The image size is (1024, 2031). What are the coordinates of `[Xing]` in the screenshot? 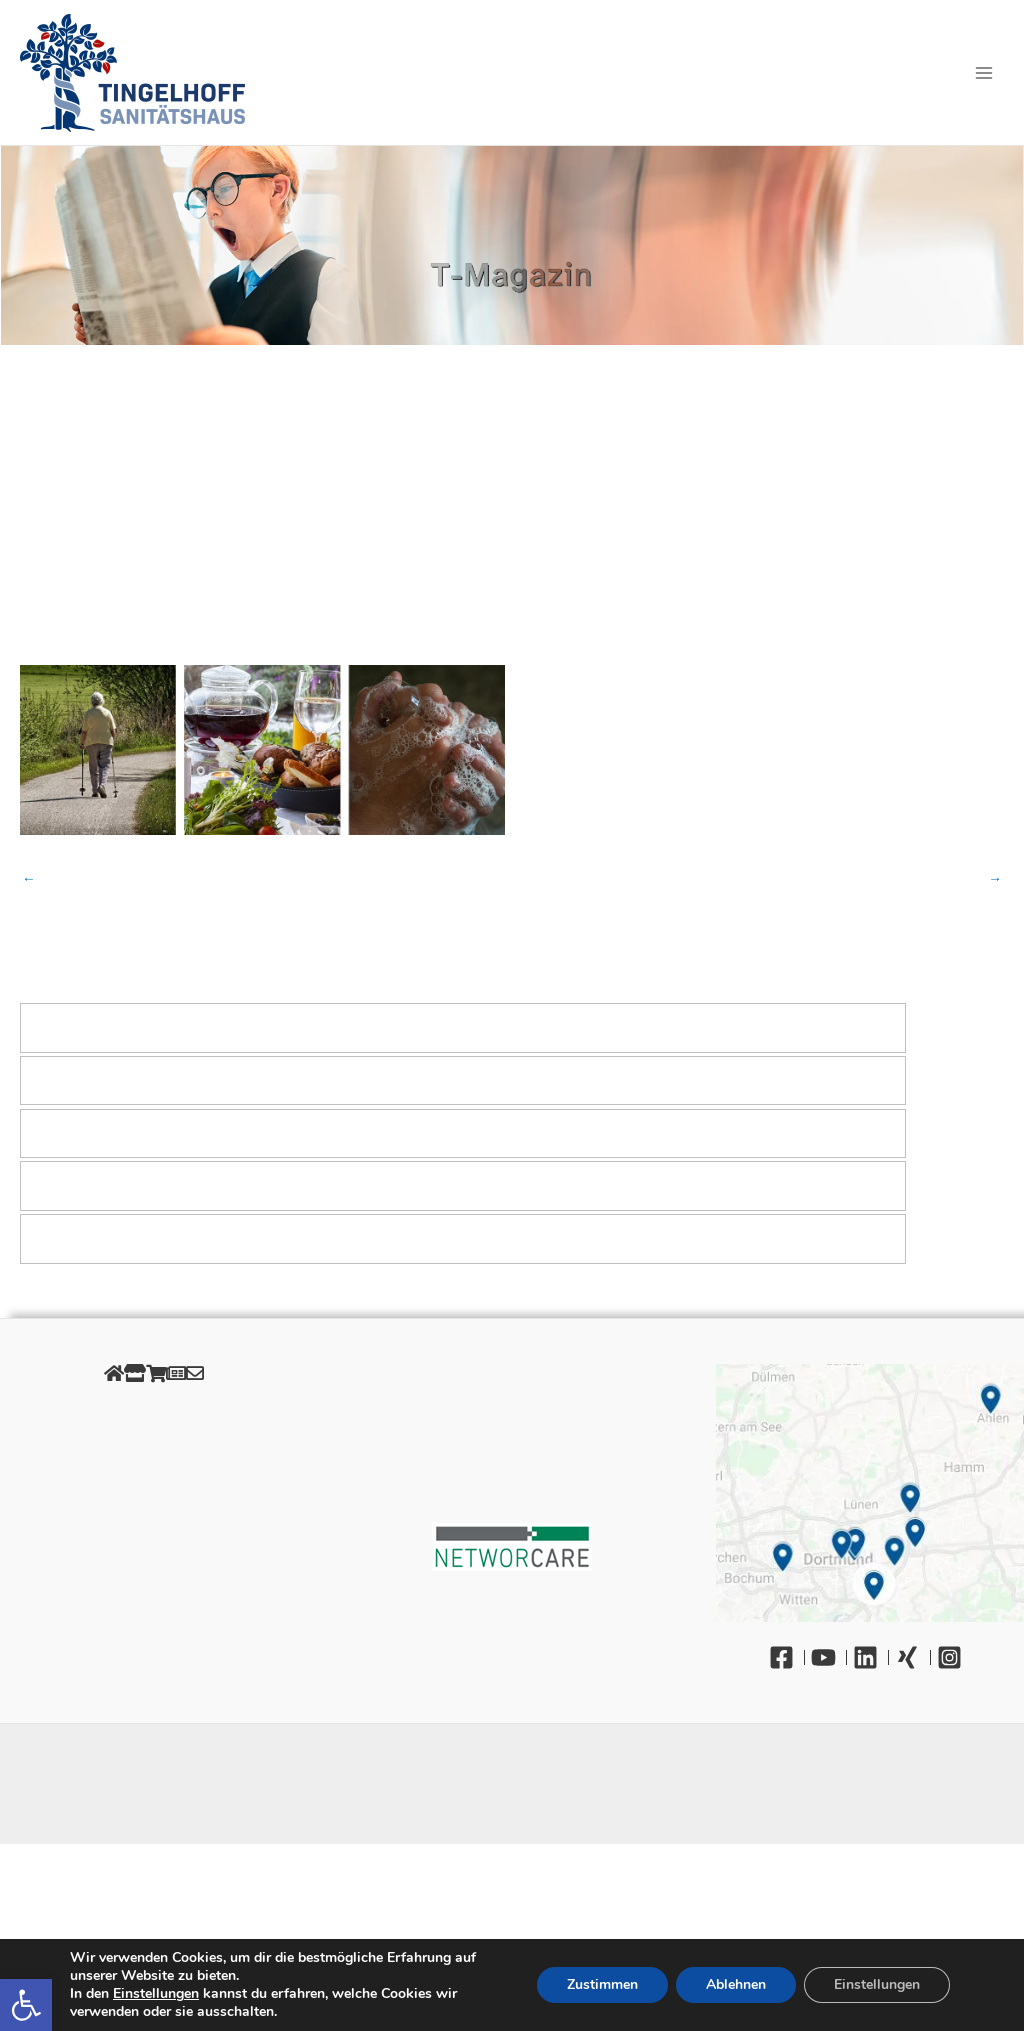 It's located at (913, 1657).